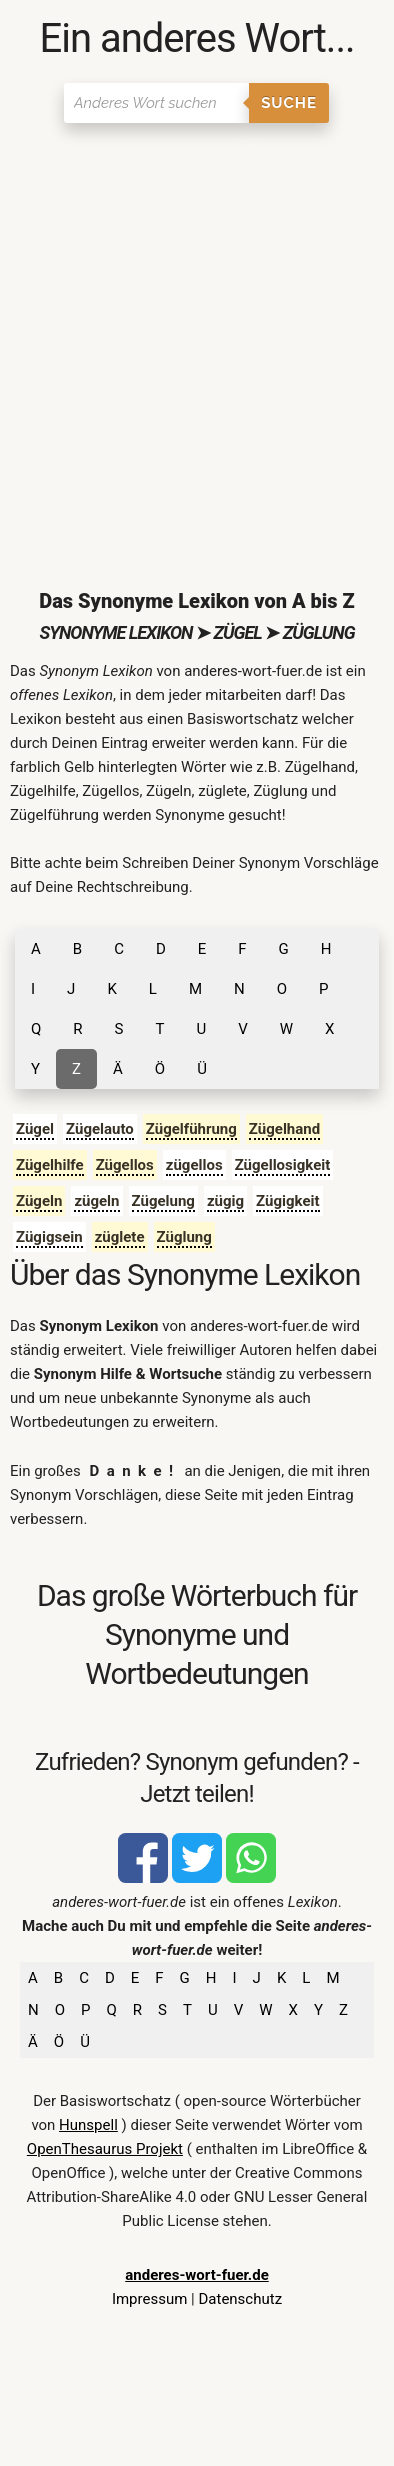 The image size is (394, 2466). Describe the element at coordinates (105, 2149) in the screenshot. I see `OpenThesaurus Projekt` at that location.